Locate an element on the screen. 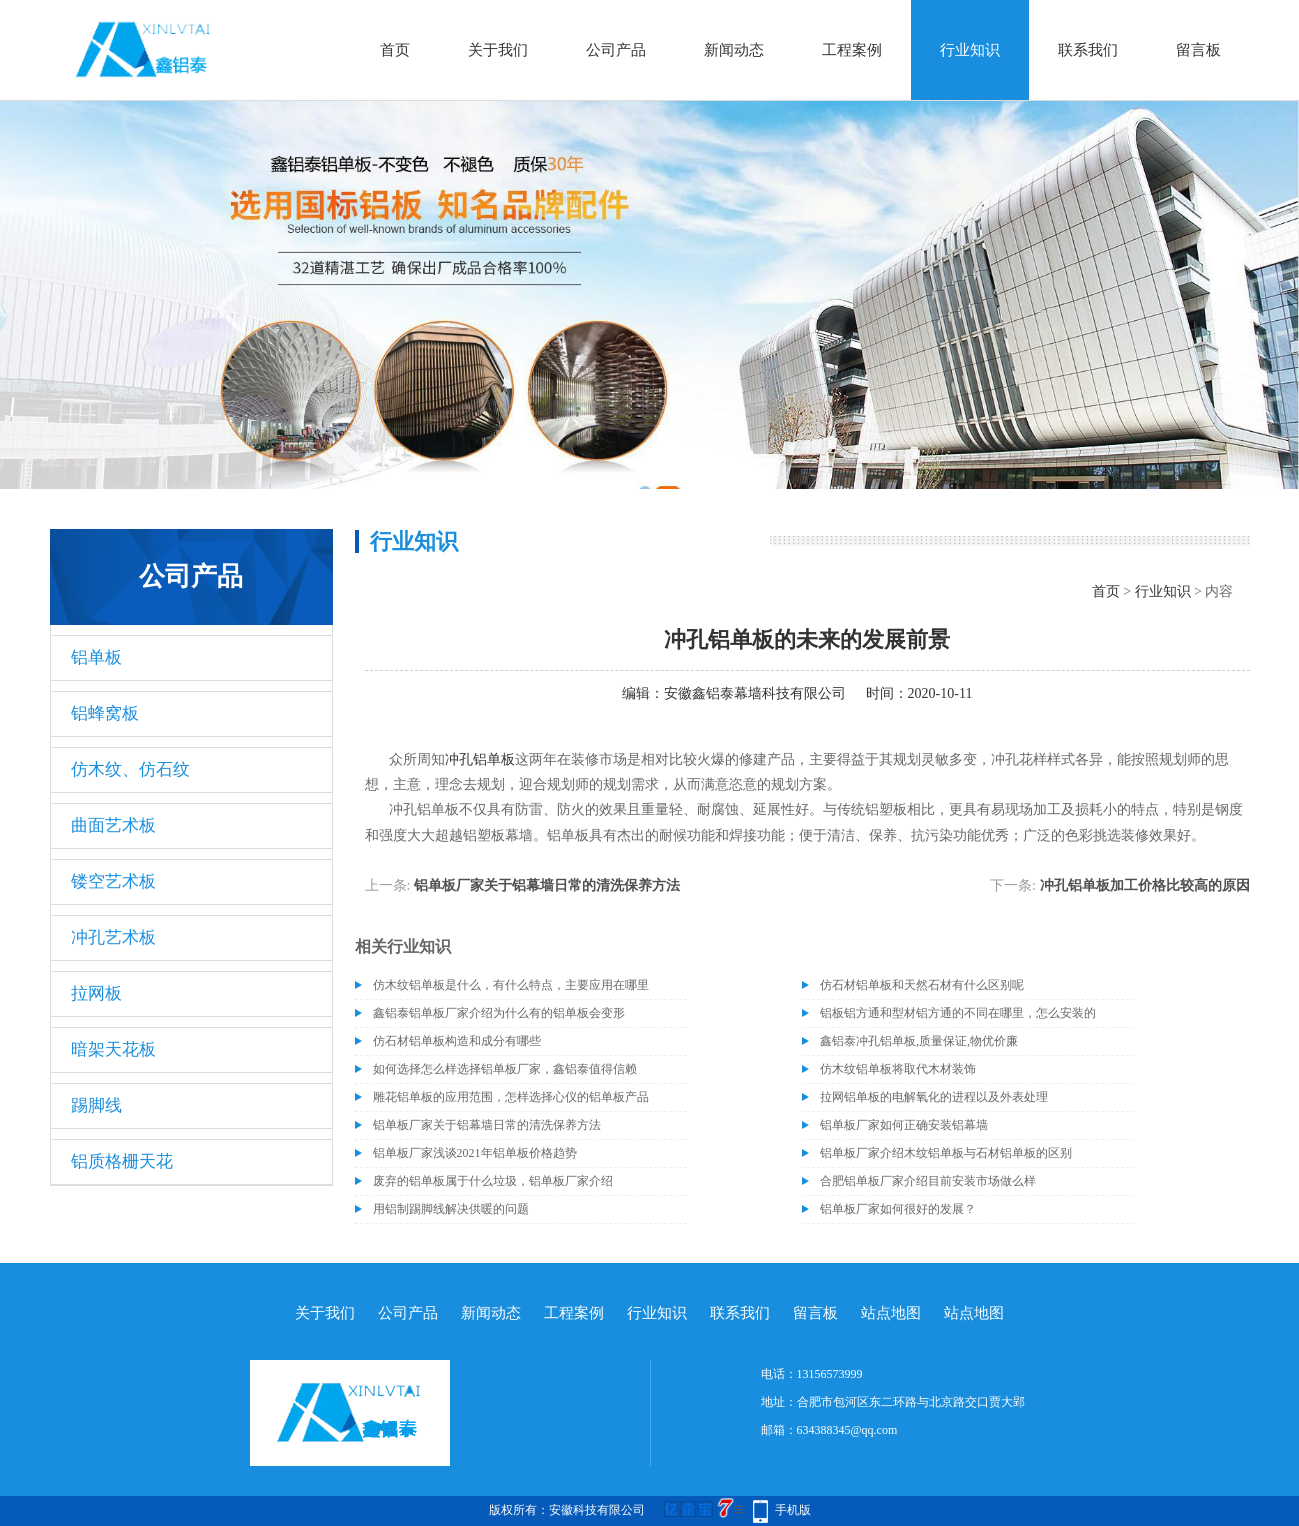 Image resolution: width=1299 pixels, height=1526 pixels. 如何选择怎么样选择铝单板厂家，鑫铝泰值得信赖 is located at coordinates (505, 1069).